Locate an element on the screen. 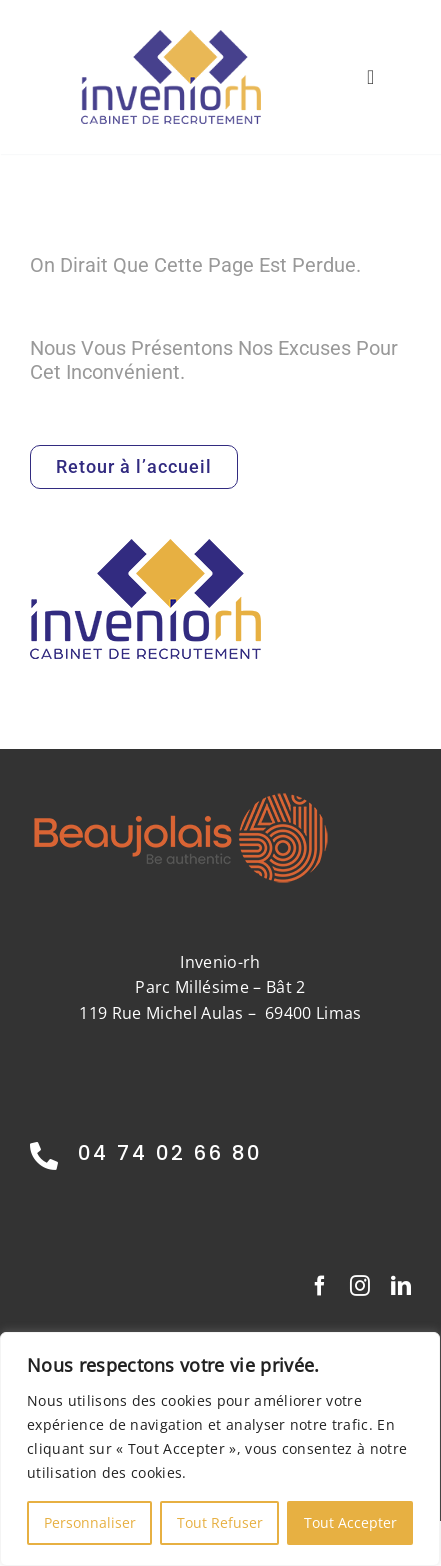 This screenshot has height=1566, width=441. Tout Refuser is located at coordinates (220, 1522).